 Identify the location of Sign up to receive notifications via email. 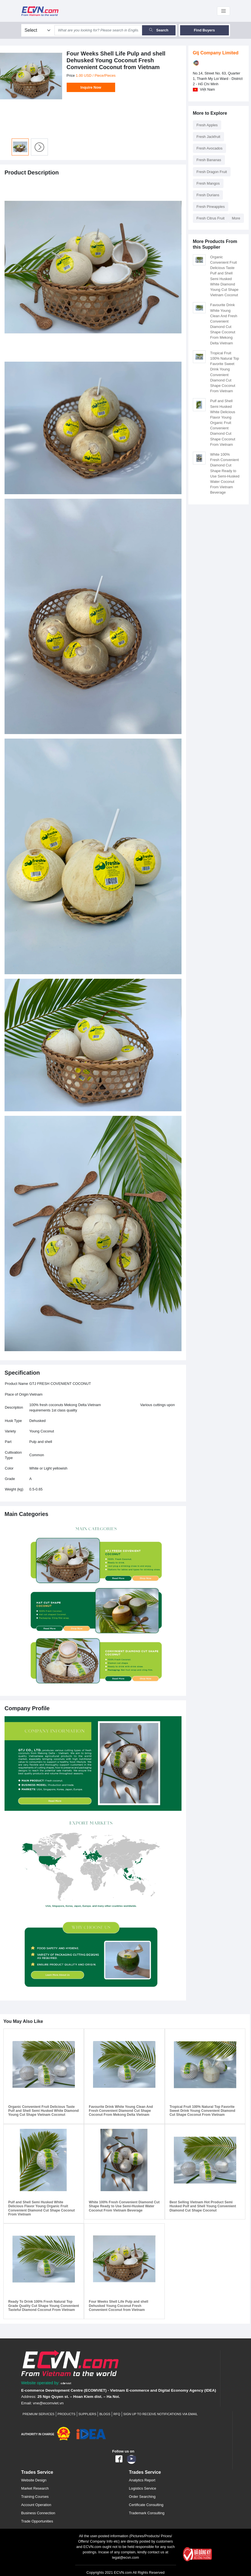
(160, 2414).